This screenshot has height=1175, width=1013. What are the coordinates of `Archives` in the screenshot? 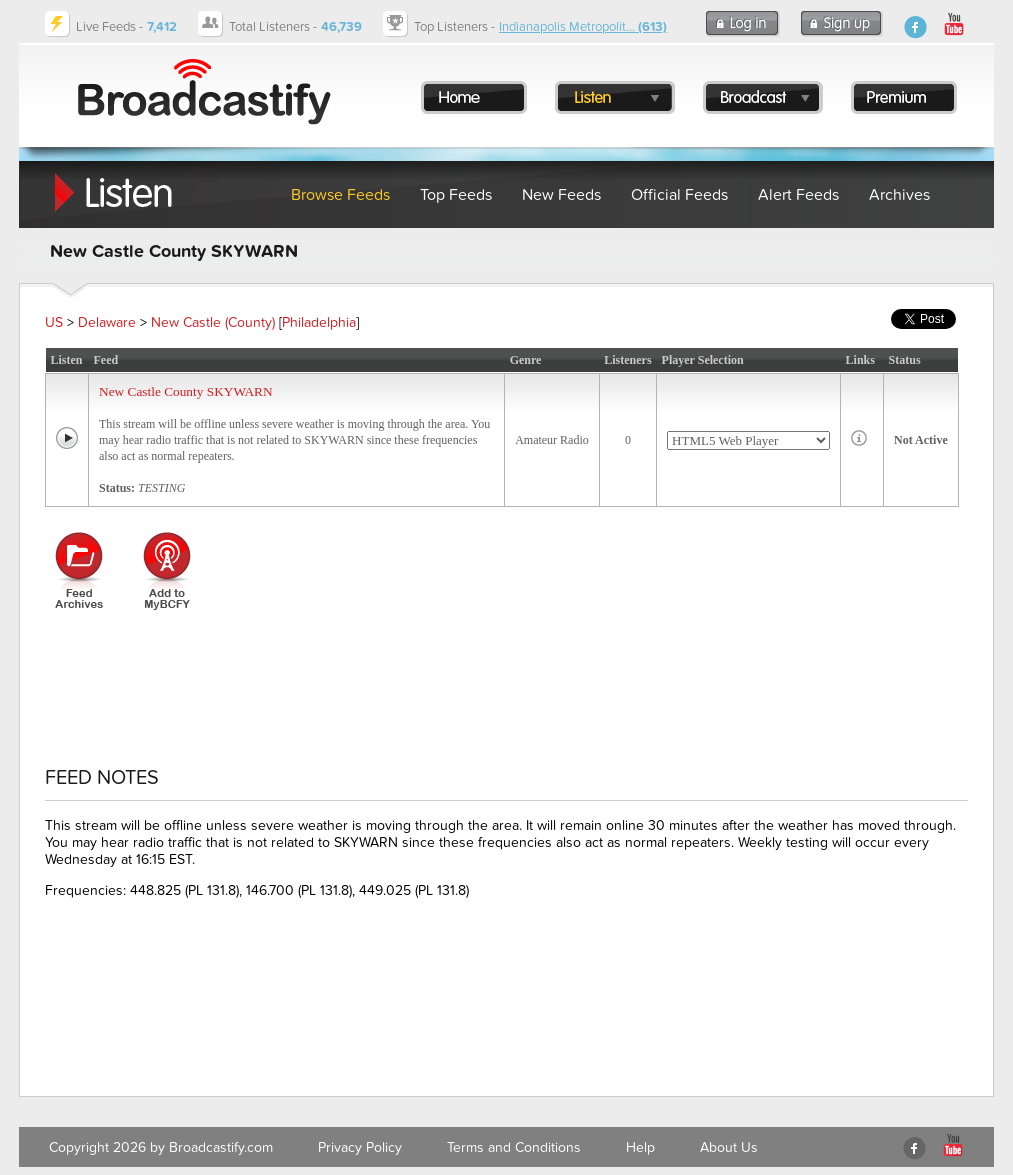 It's located at (899, 195).